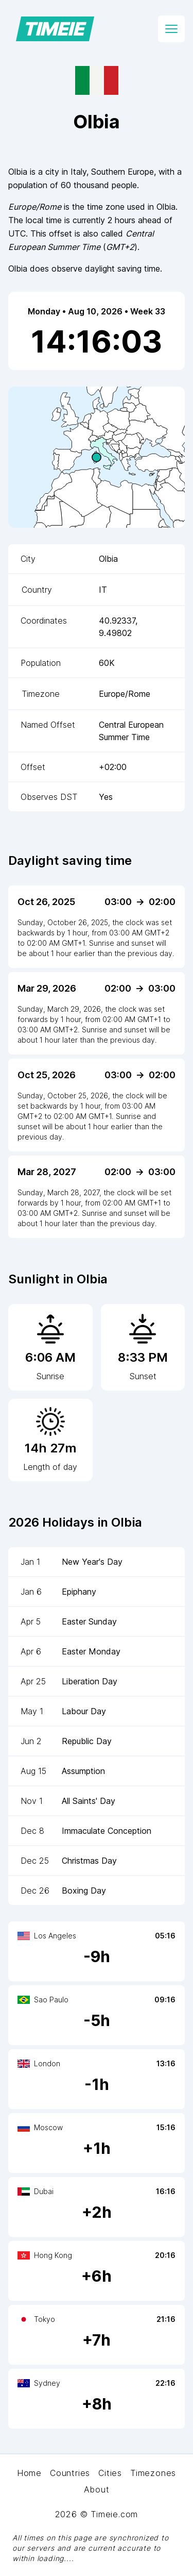 Image resolution: width=193 pixels, height=2576 pixels. Describe the element at coordinates (153, 2473) in the screenshot. I see `Timezones` at that location.